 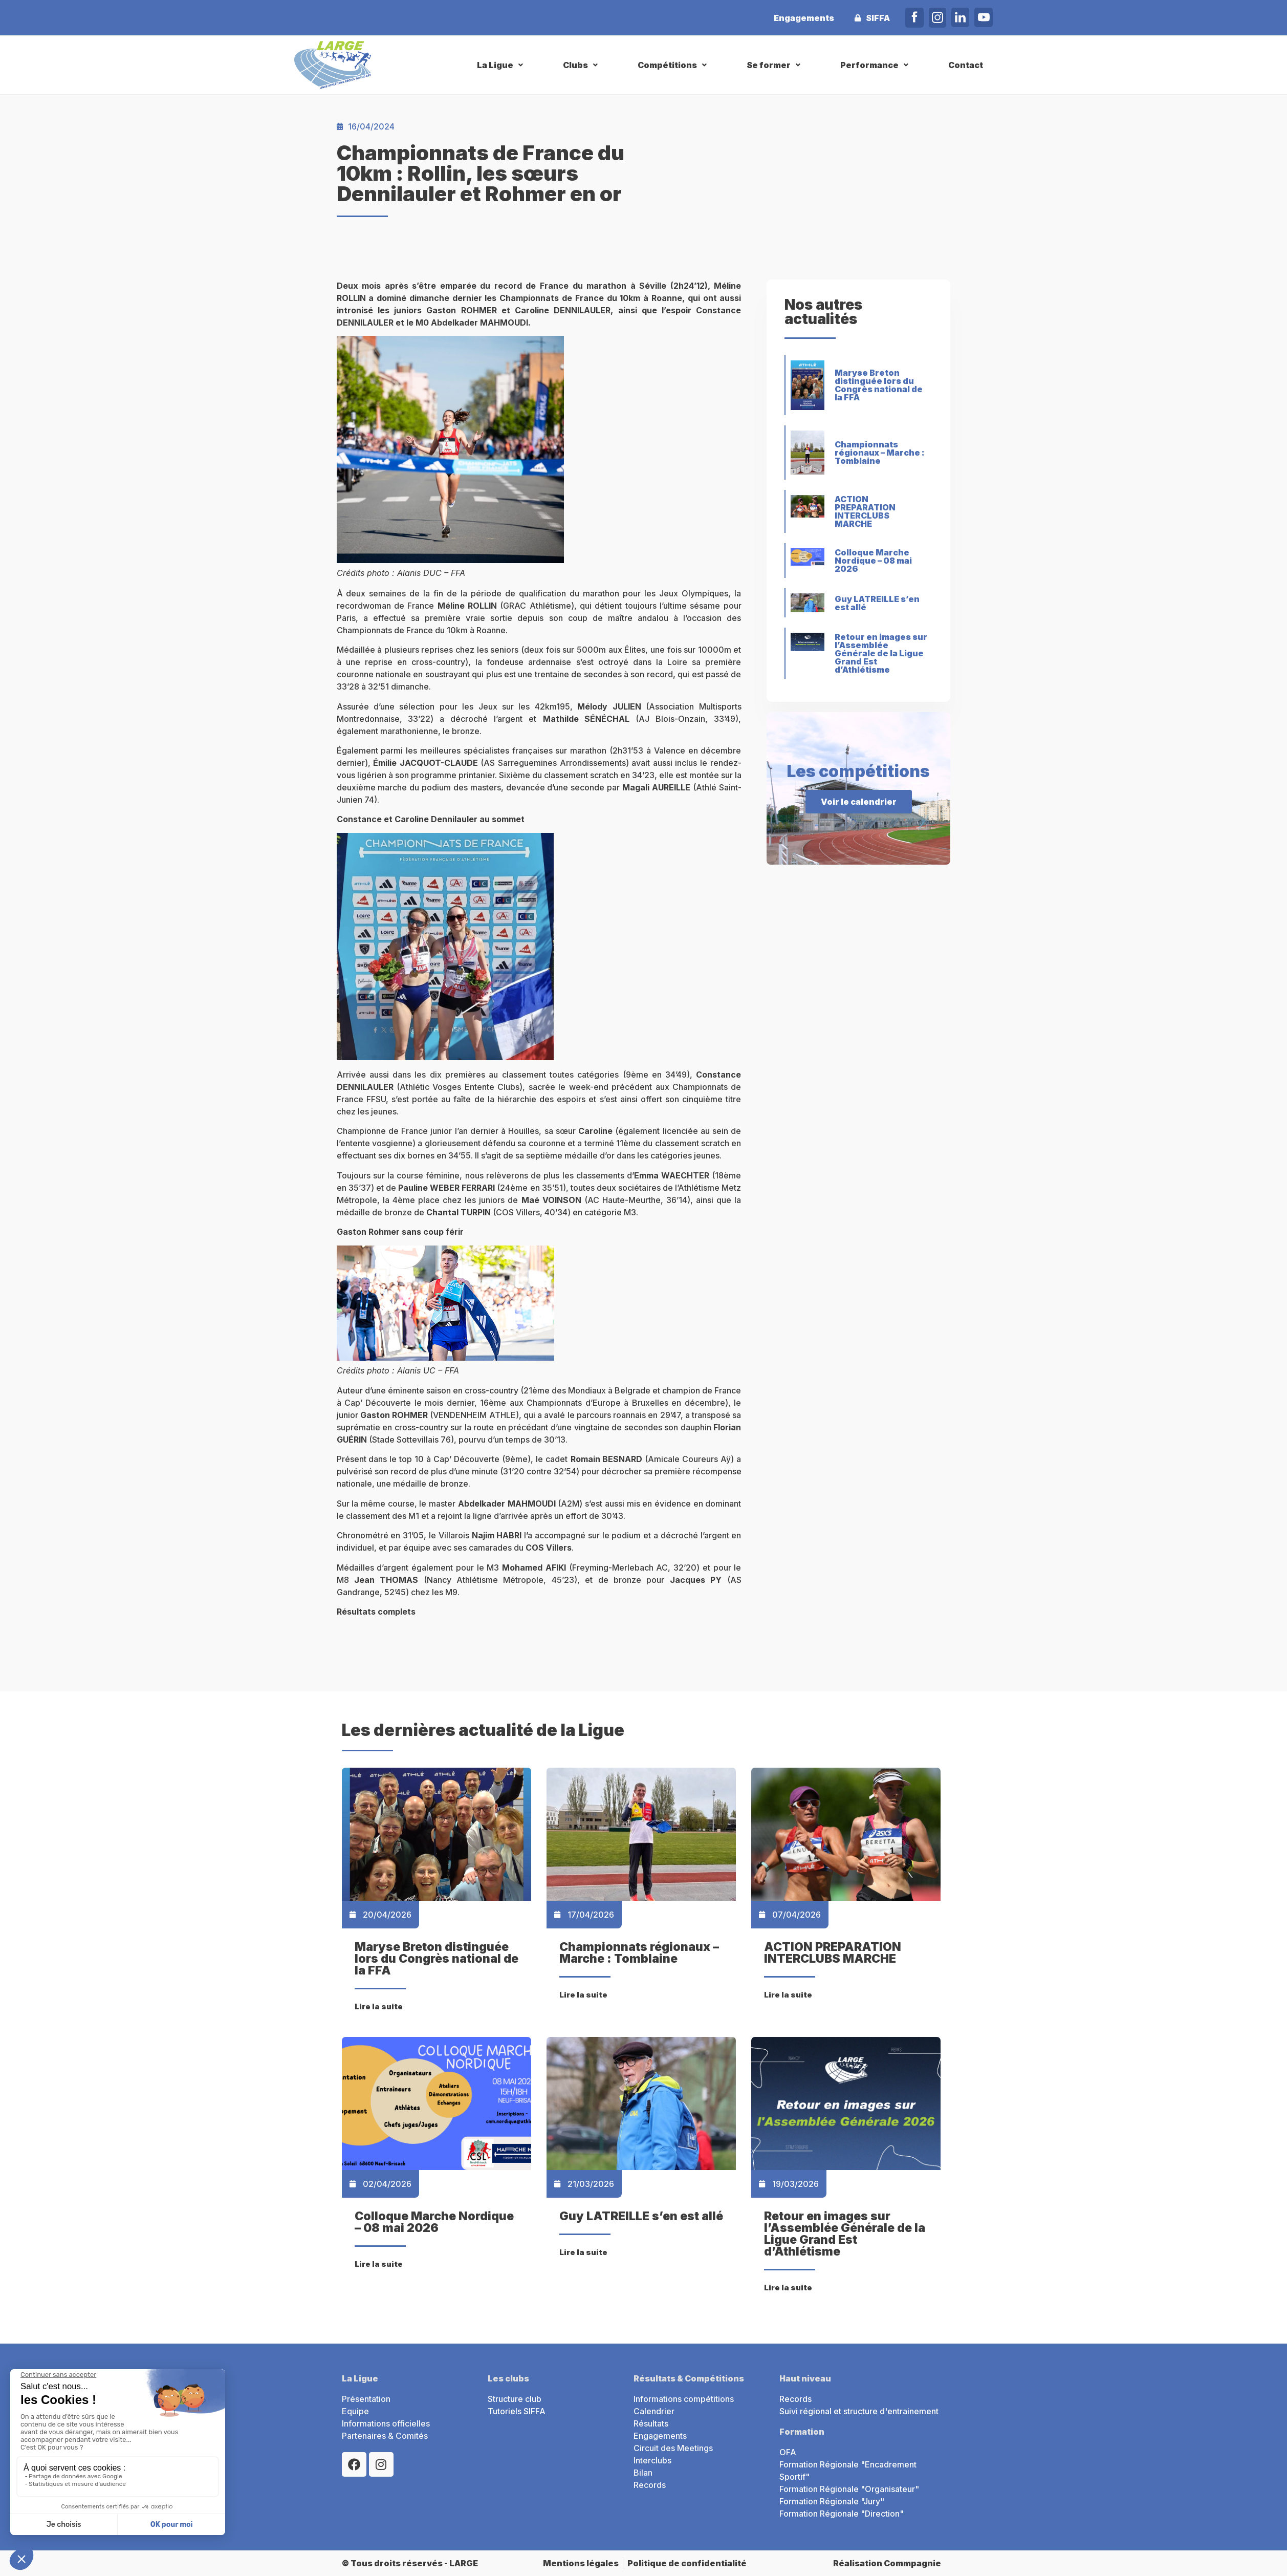 What do you see at coordinates (887, 2563) in the screenshot?
I see `Réalisation Commpagnie` at bounding box center [887, 2563].